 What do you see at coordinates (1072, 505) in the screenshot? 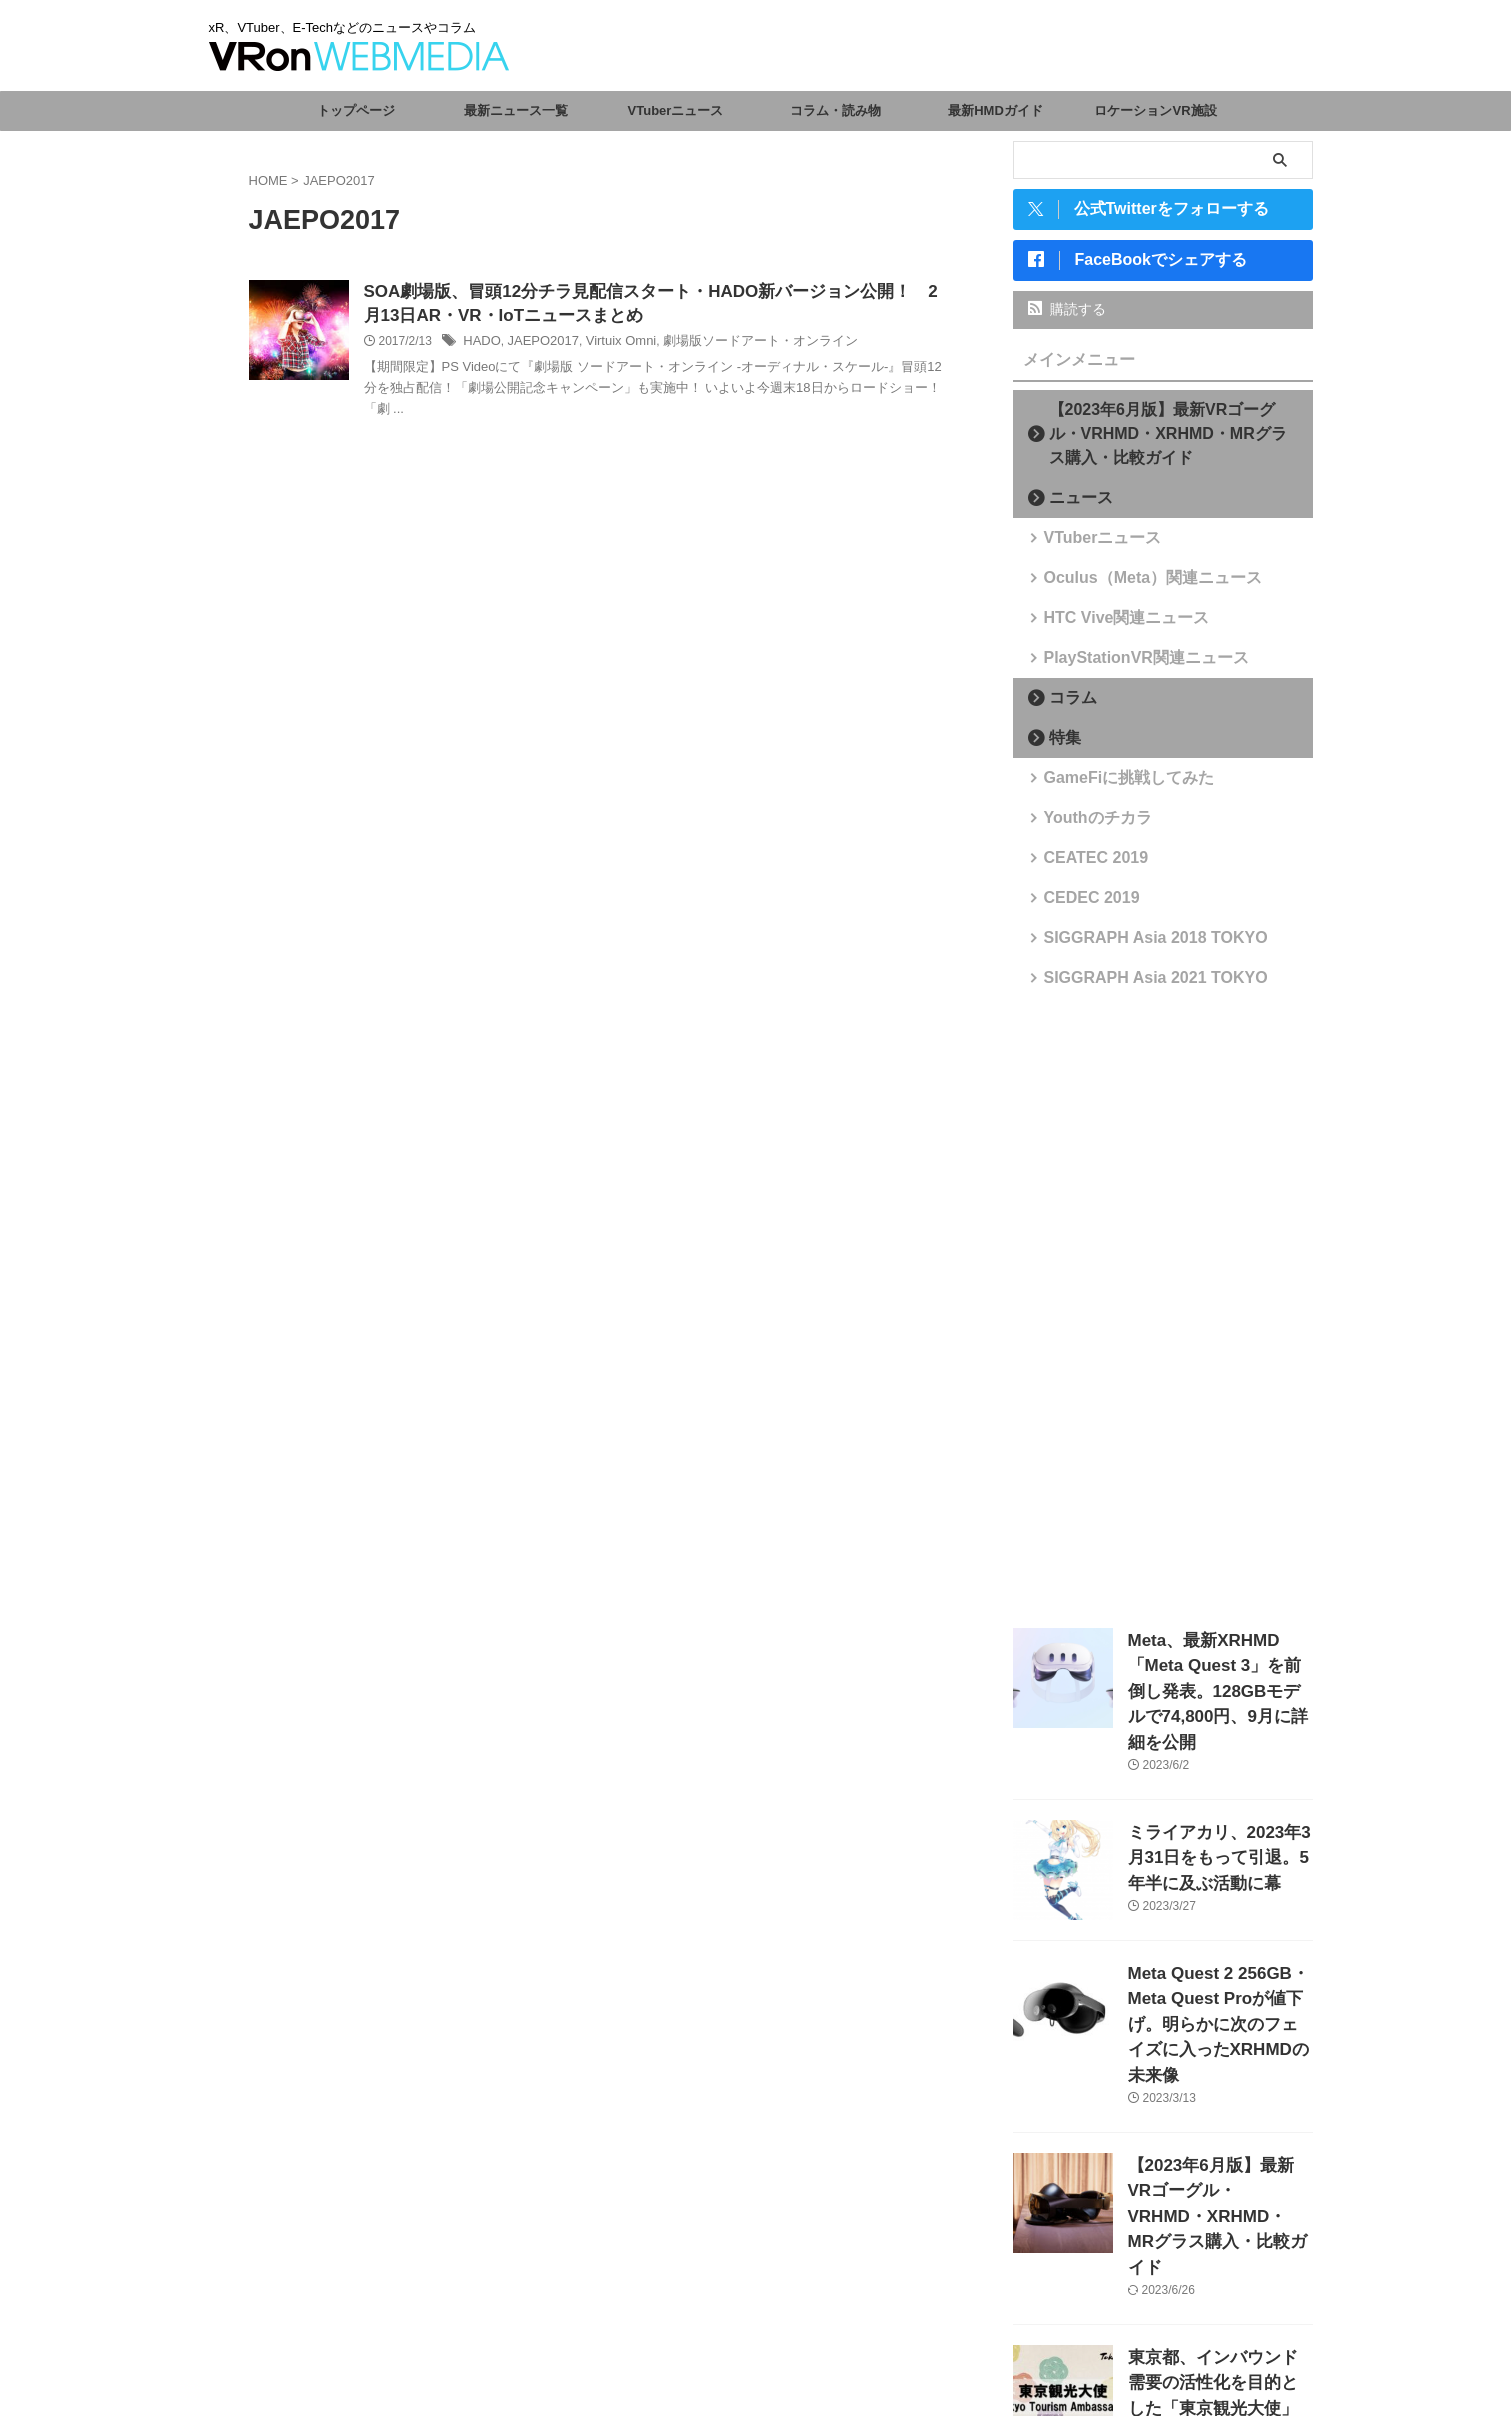
I see `ニュース` at bounding box center [1072, 505].